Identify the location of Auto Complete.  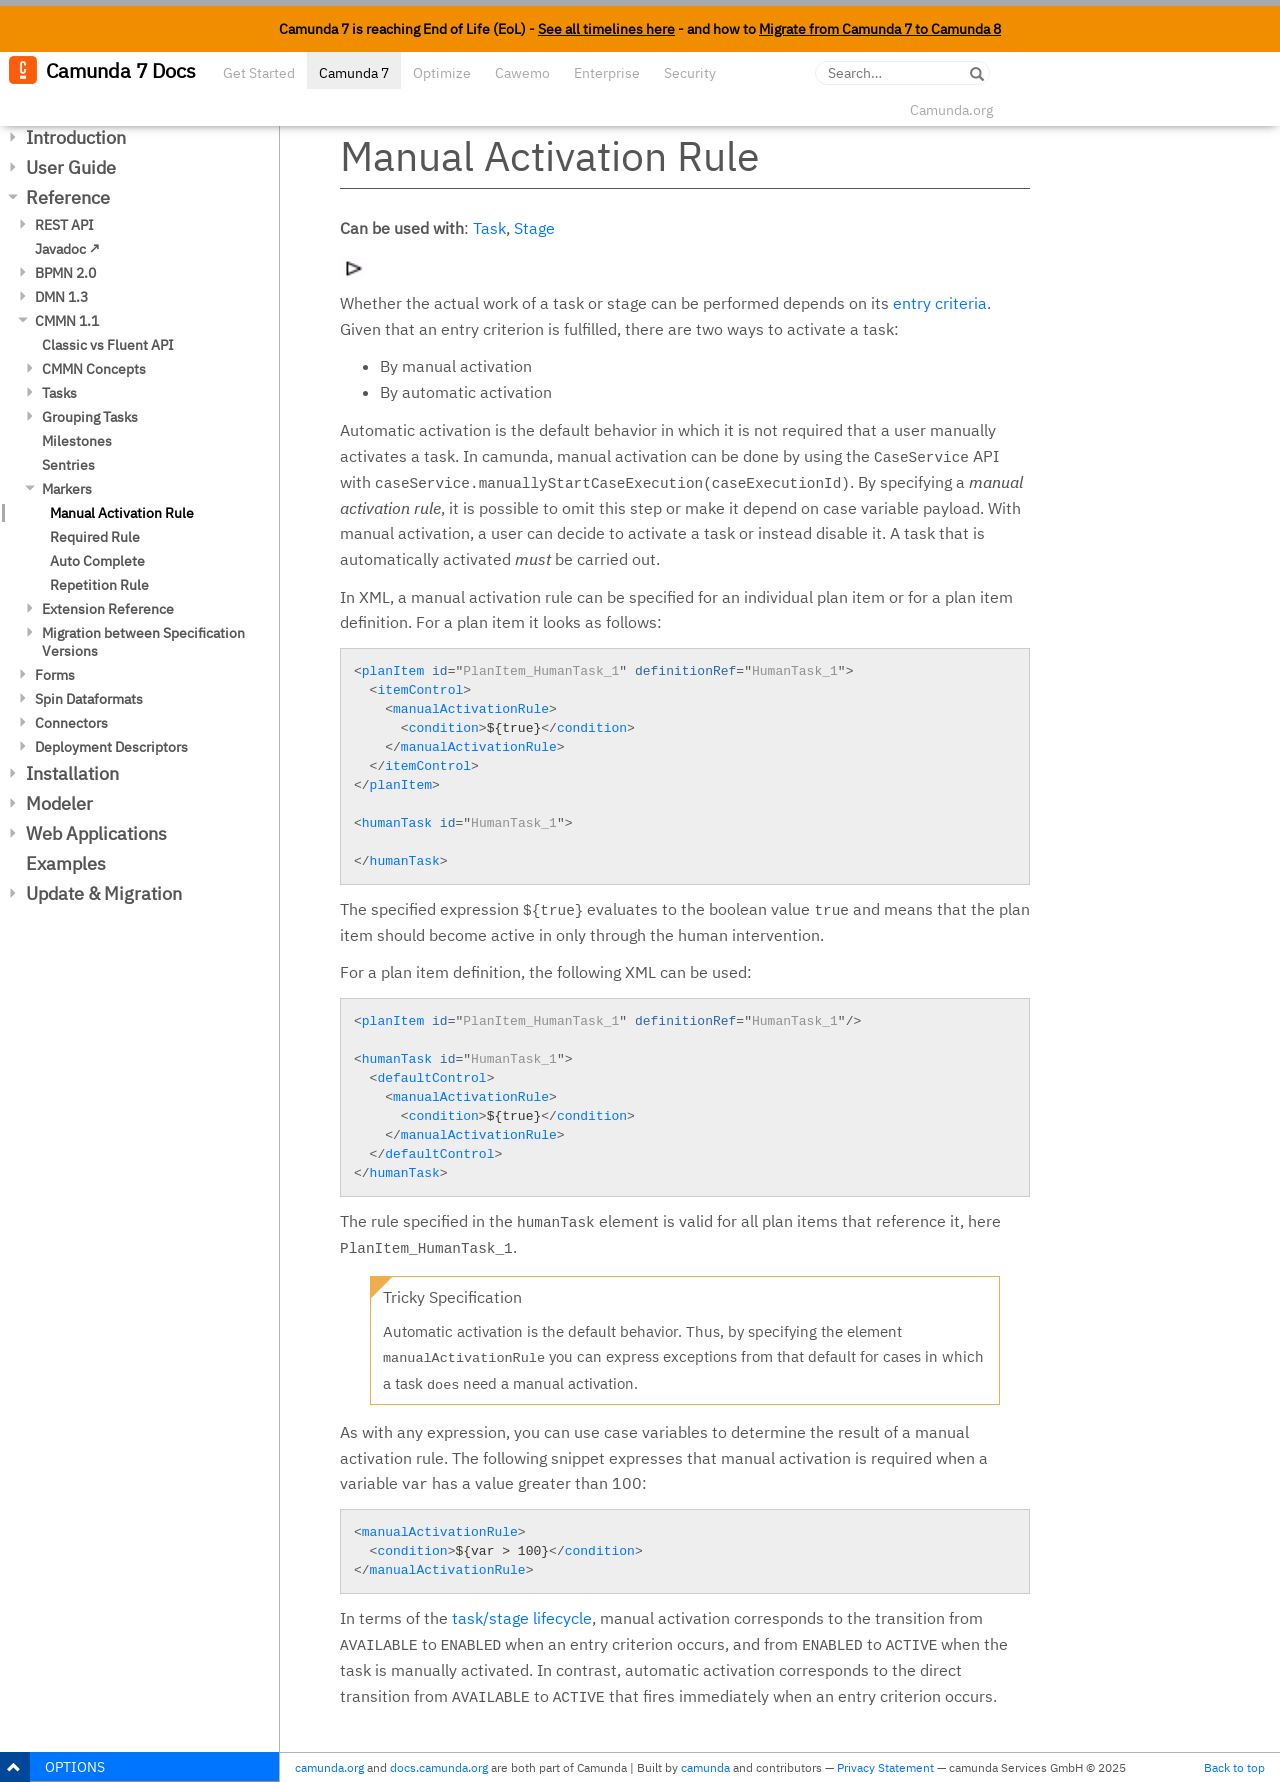
(97, 561).